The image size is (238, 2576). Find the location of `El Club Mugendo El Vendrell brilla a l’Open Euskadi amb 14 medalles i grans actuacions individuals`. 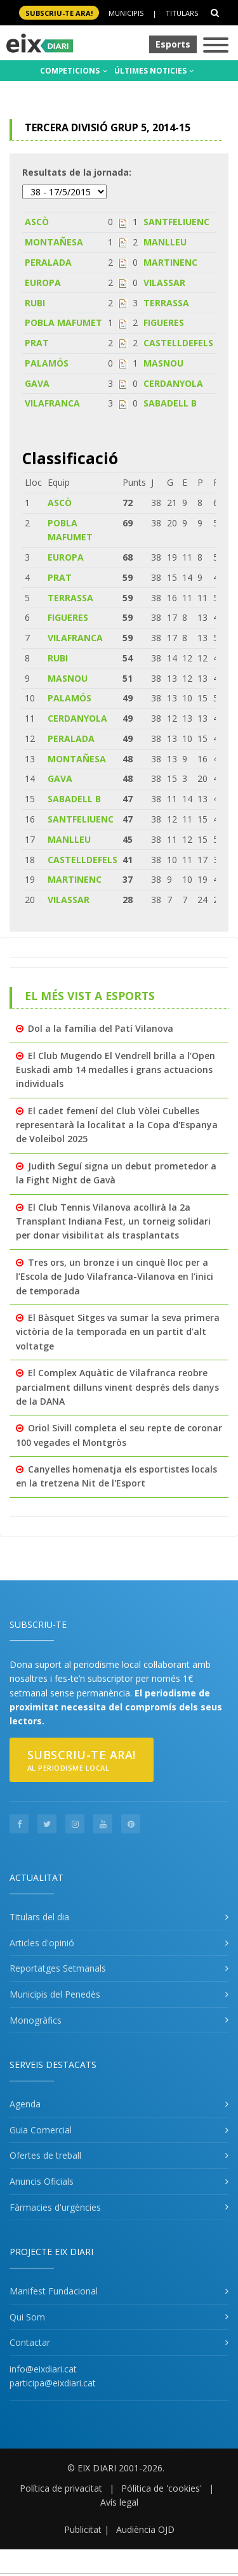

El Club Mugendo El Vendrell brilla a l’Open Euskadi amb 14 medalles i grans actuacions individuals is located at coordinates (115, 1070).